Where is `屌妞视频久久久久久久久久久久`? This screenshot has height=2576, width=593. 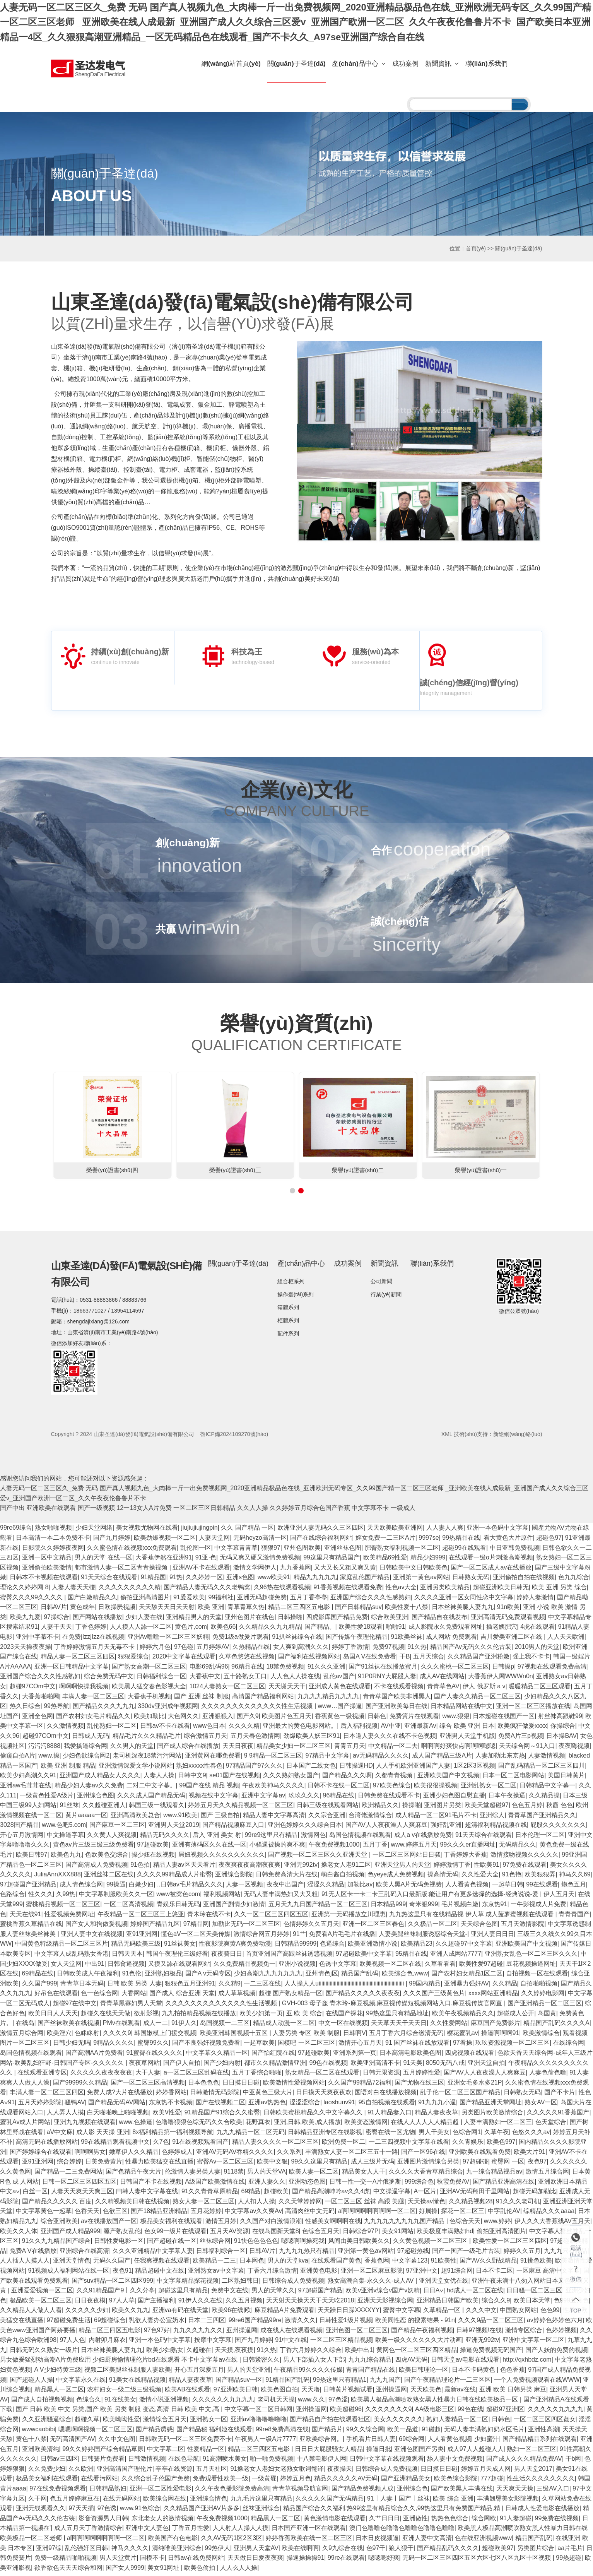 屌妞视频久久久久久久久久久久 is located at coordinates (221, 1857).